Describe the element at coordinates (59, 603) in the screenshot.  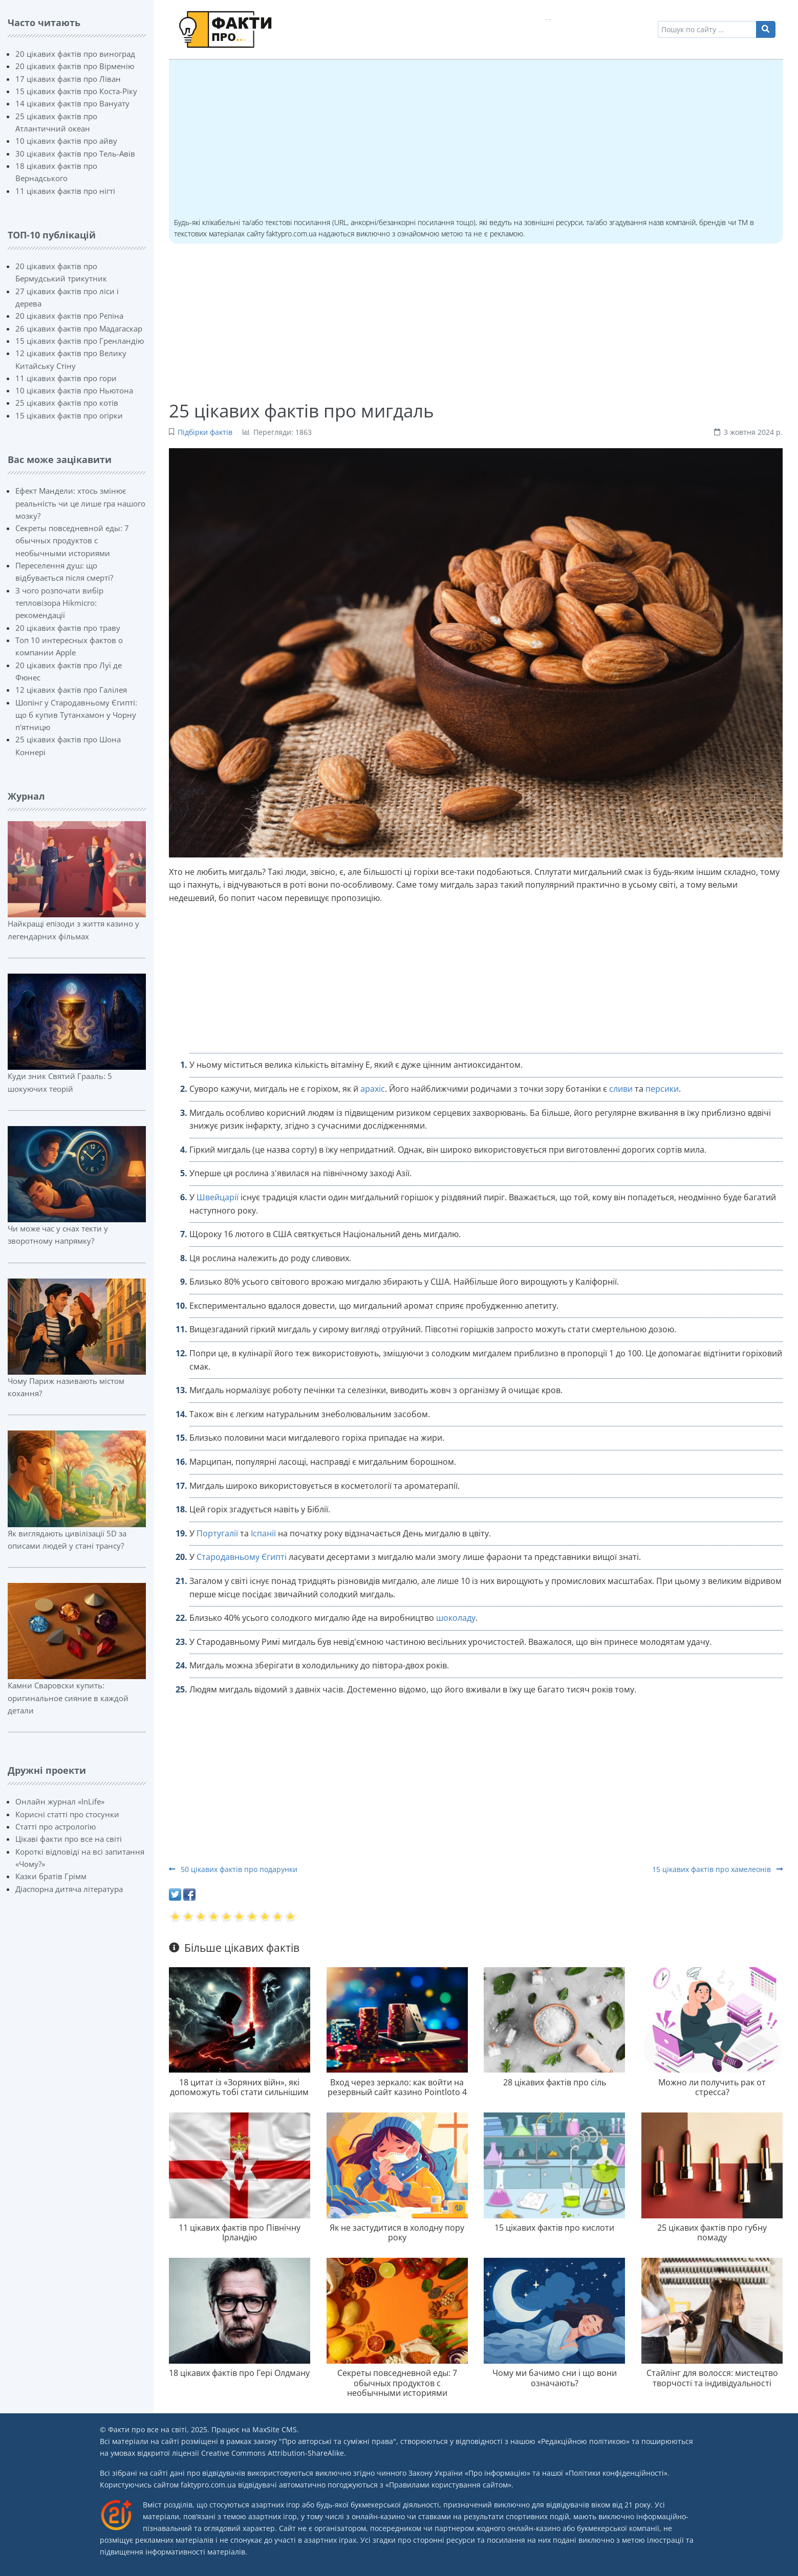
I see `З чого розпочати вибір тепловізора Hikmicro: рекомендації` at that location.